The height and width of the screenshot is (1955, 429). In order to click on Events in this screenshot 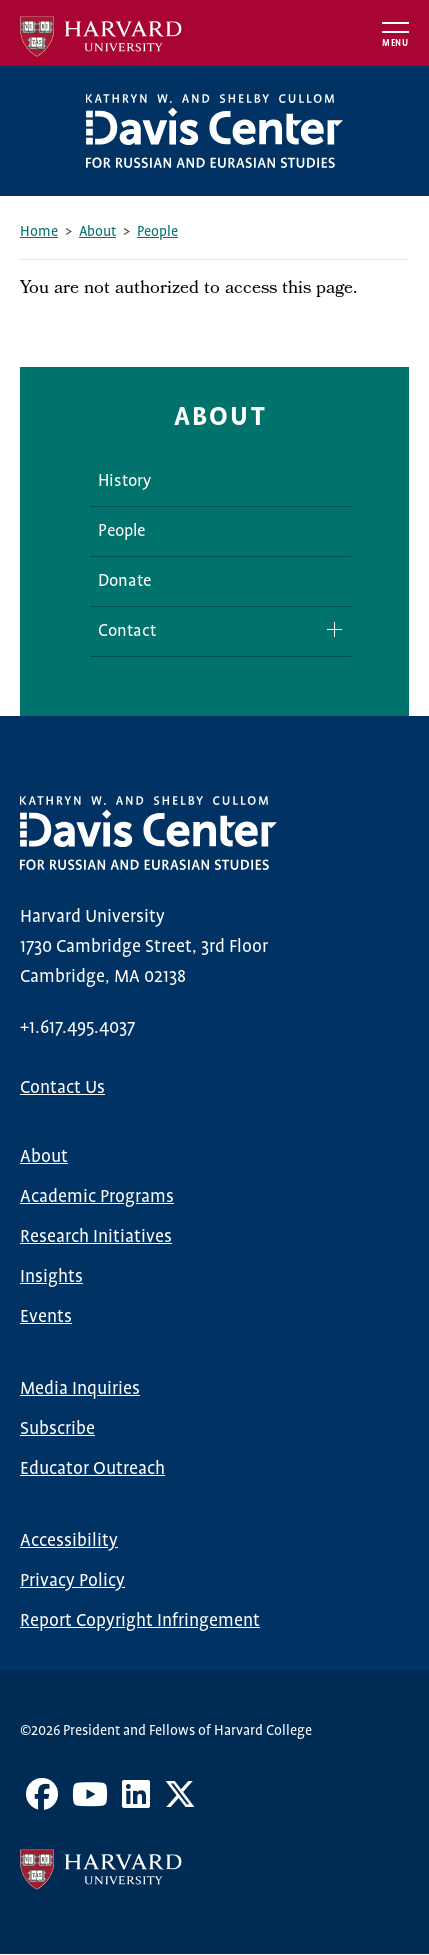, I will do `click(46, 1317)`.